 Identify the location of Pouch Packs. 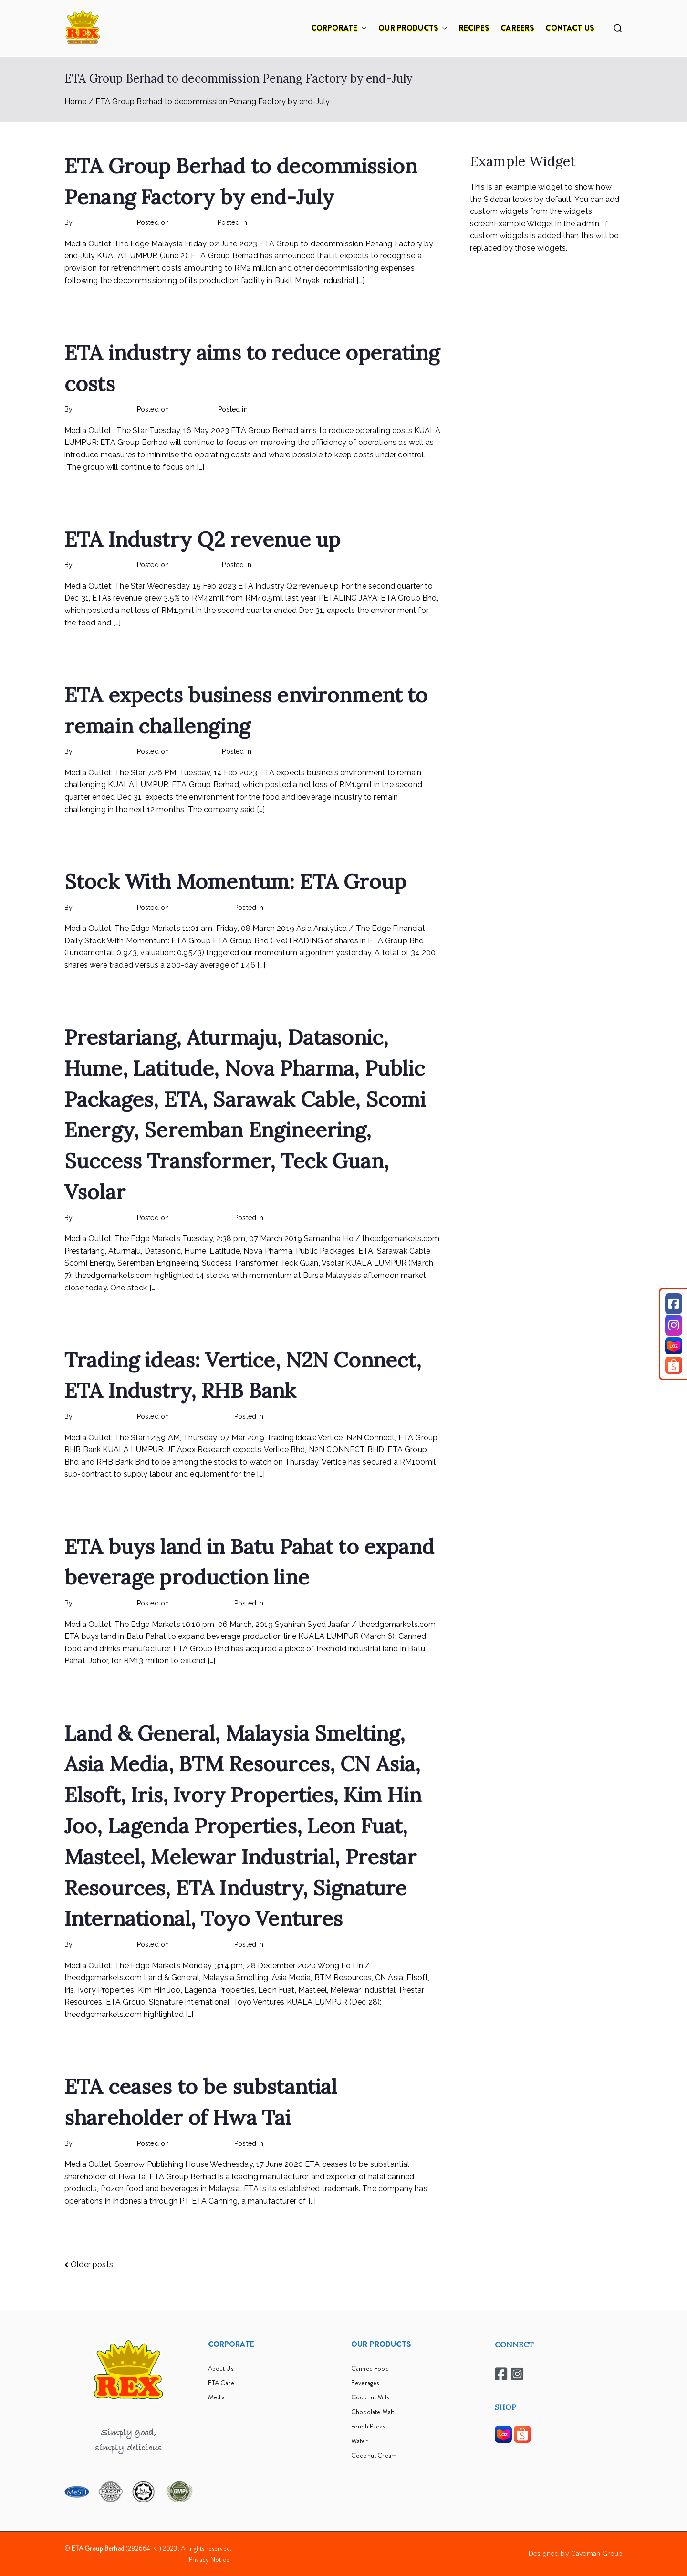
(368, 2426).